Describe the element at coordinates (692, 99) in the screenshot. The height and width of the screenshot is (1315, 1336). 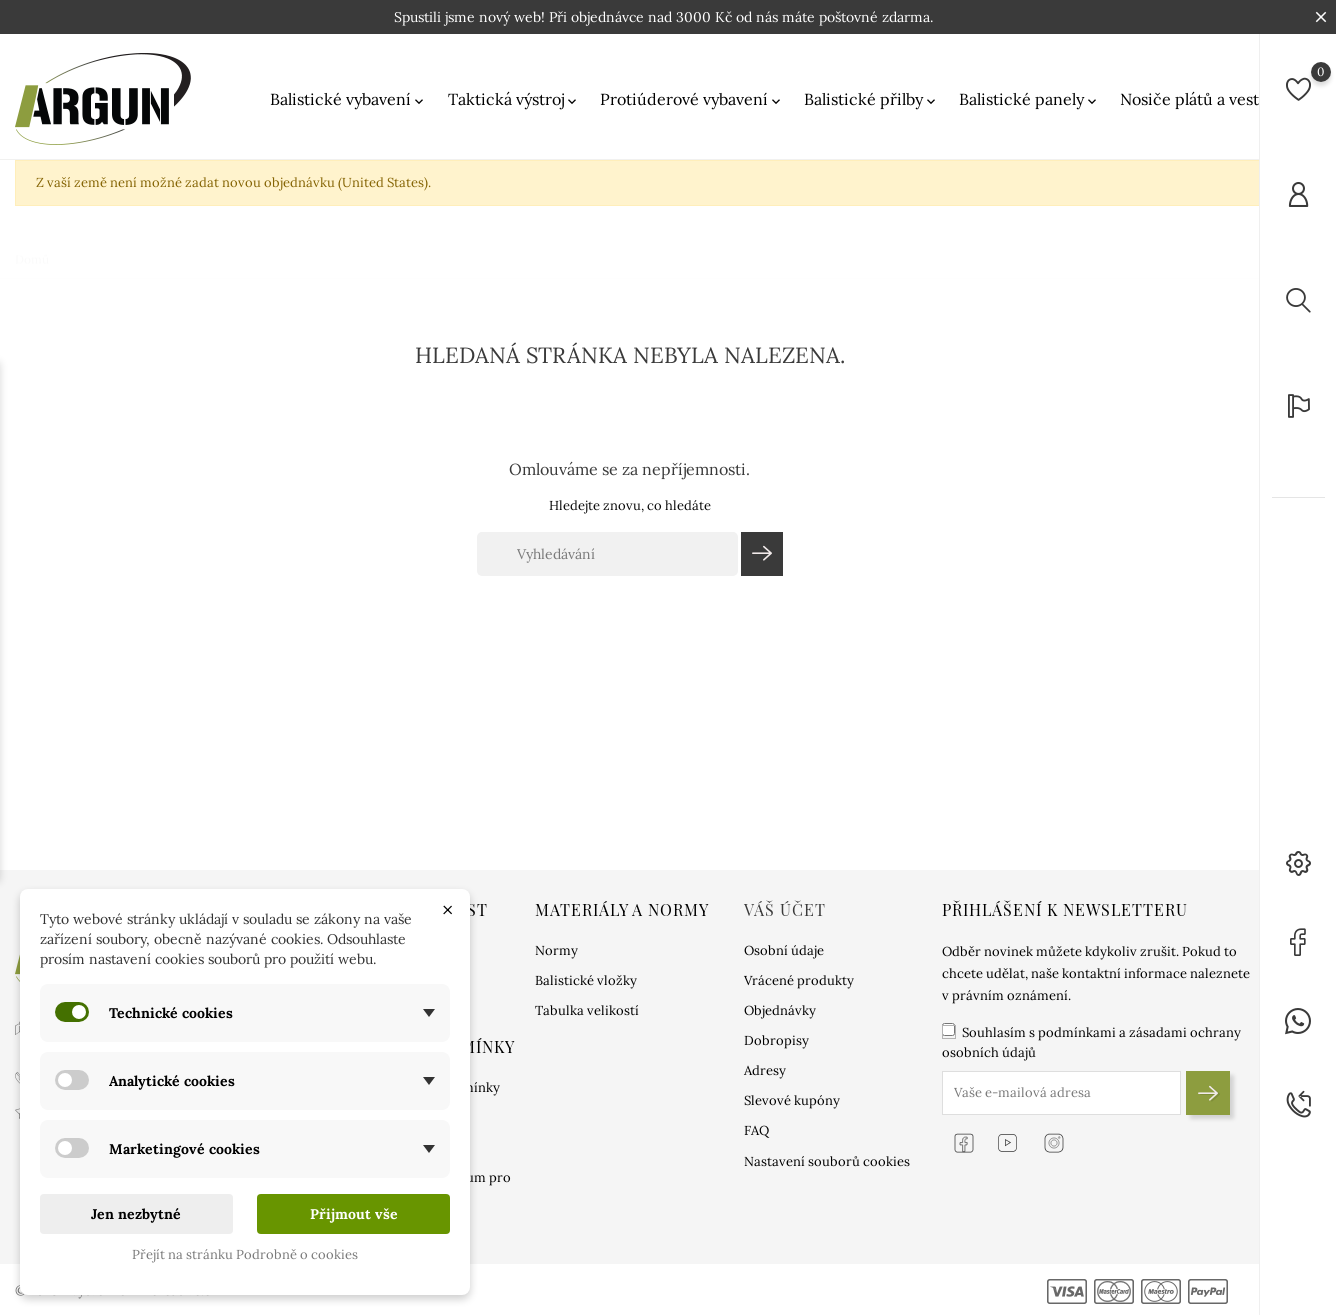
I see `Protiúderové vybavení` at that location.